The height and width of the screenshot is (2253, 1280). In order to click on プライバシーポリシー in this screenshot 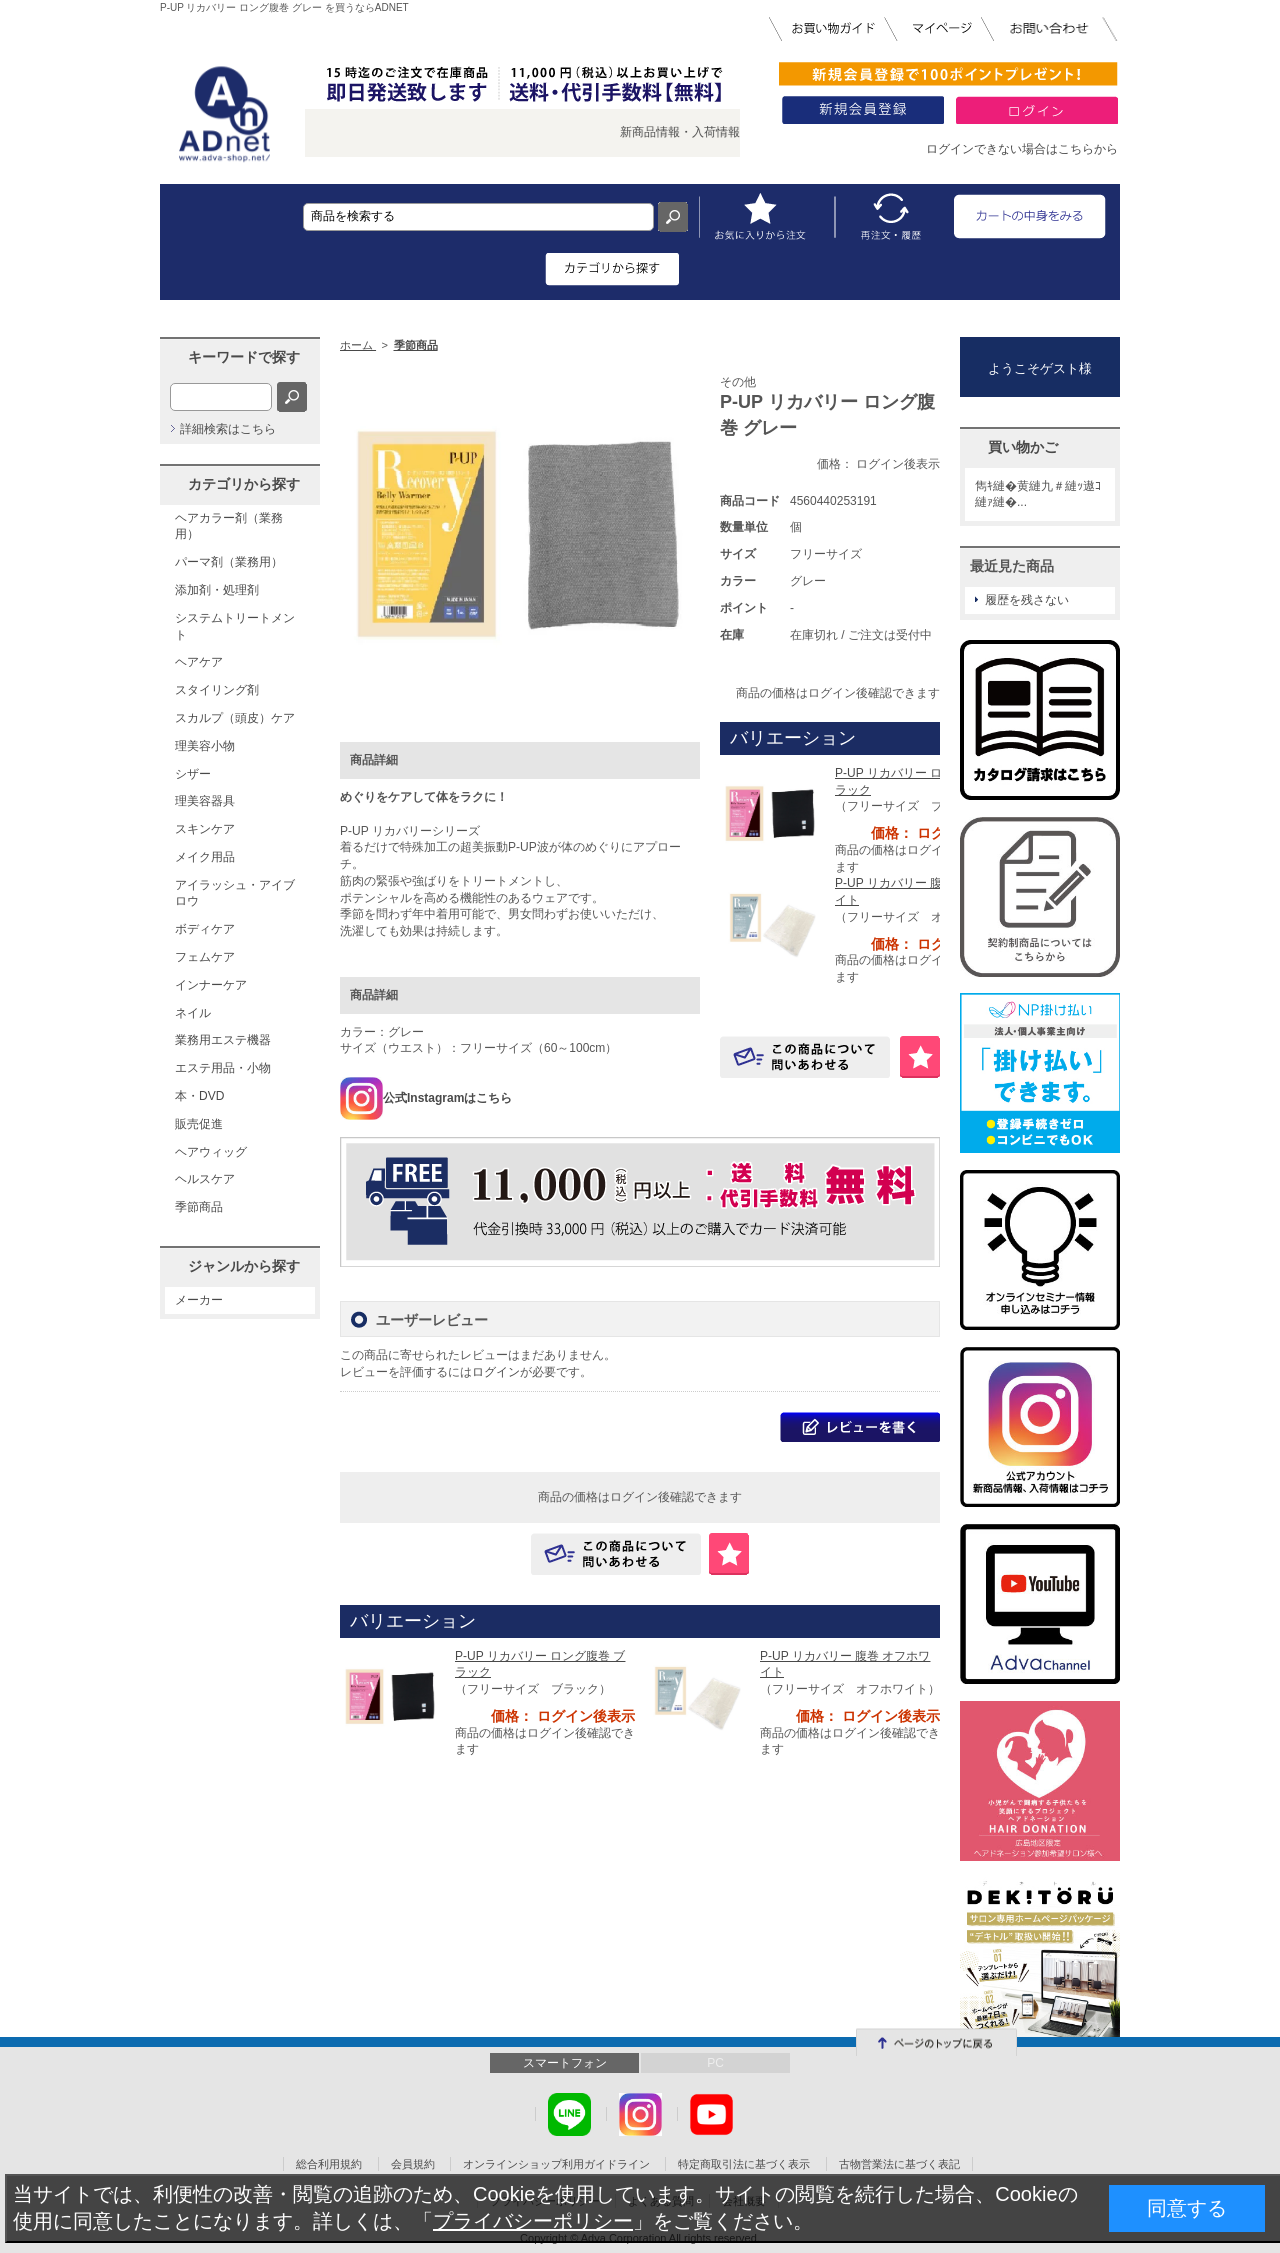, I will do `click(533, 2221)`.